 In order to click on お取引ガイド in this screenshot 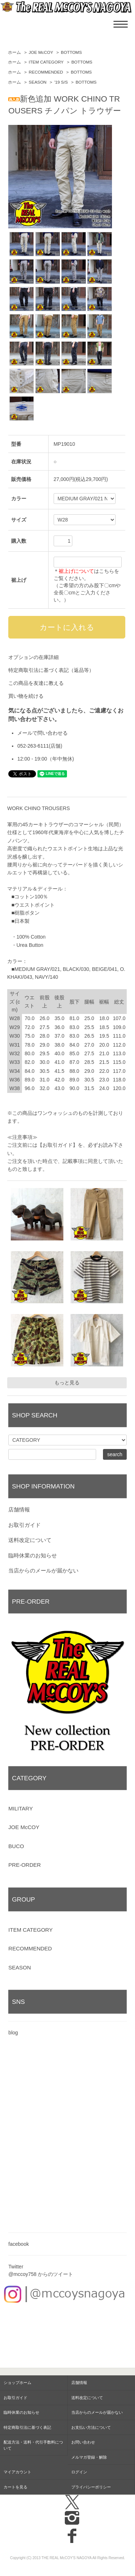, I will do `click(24, 1525)`.